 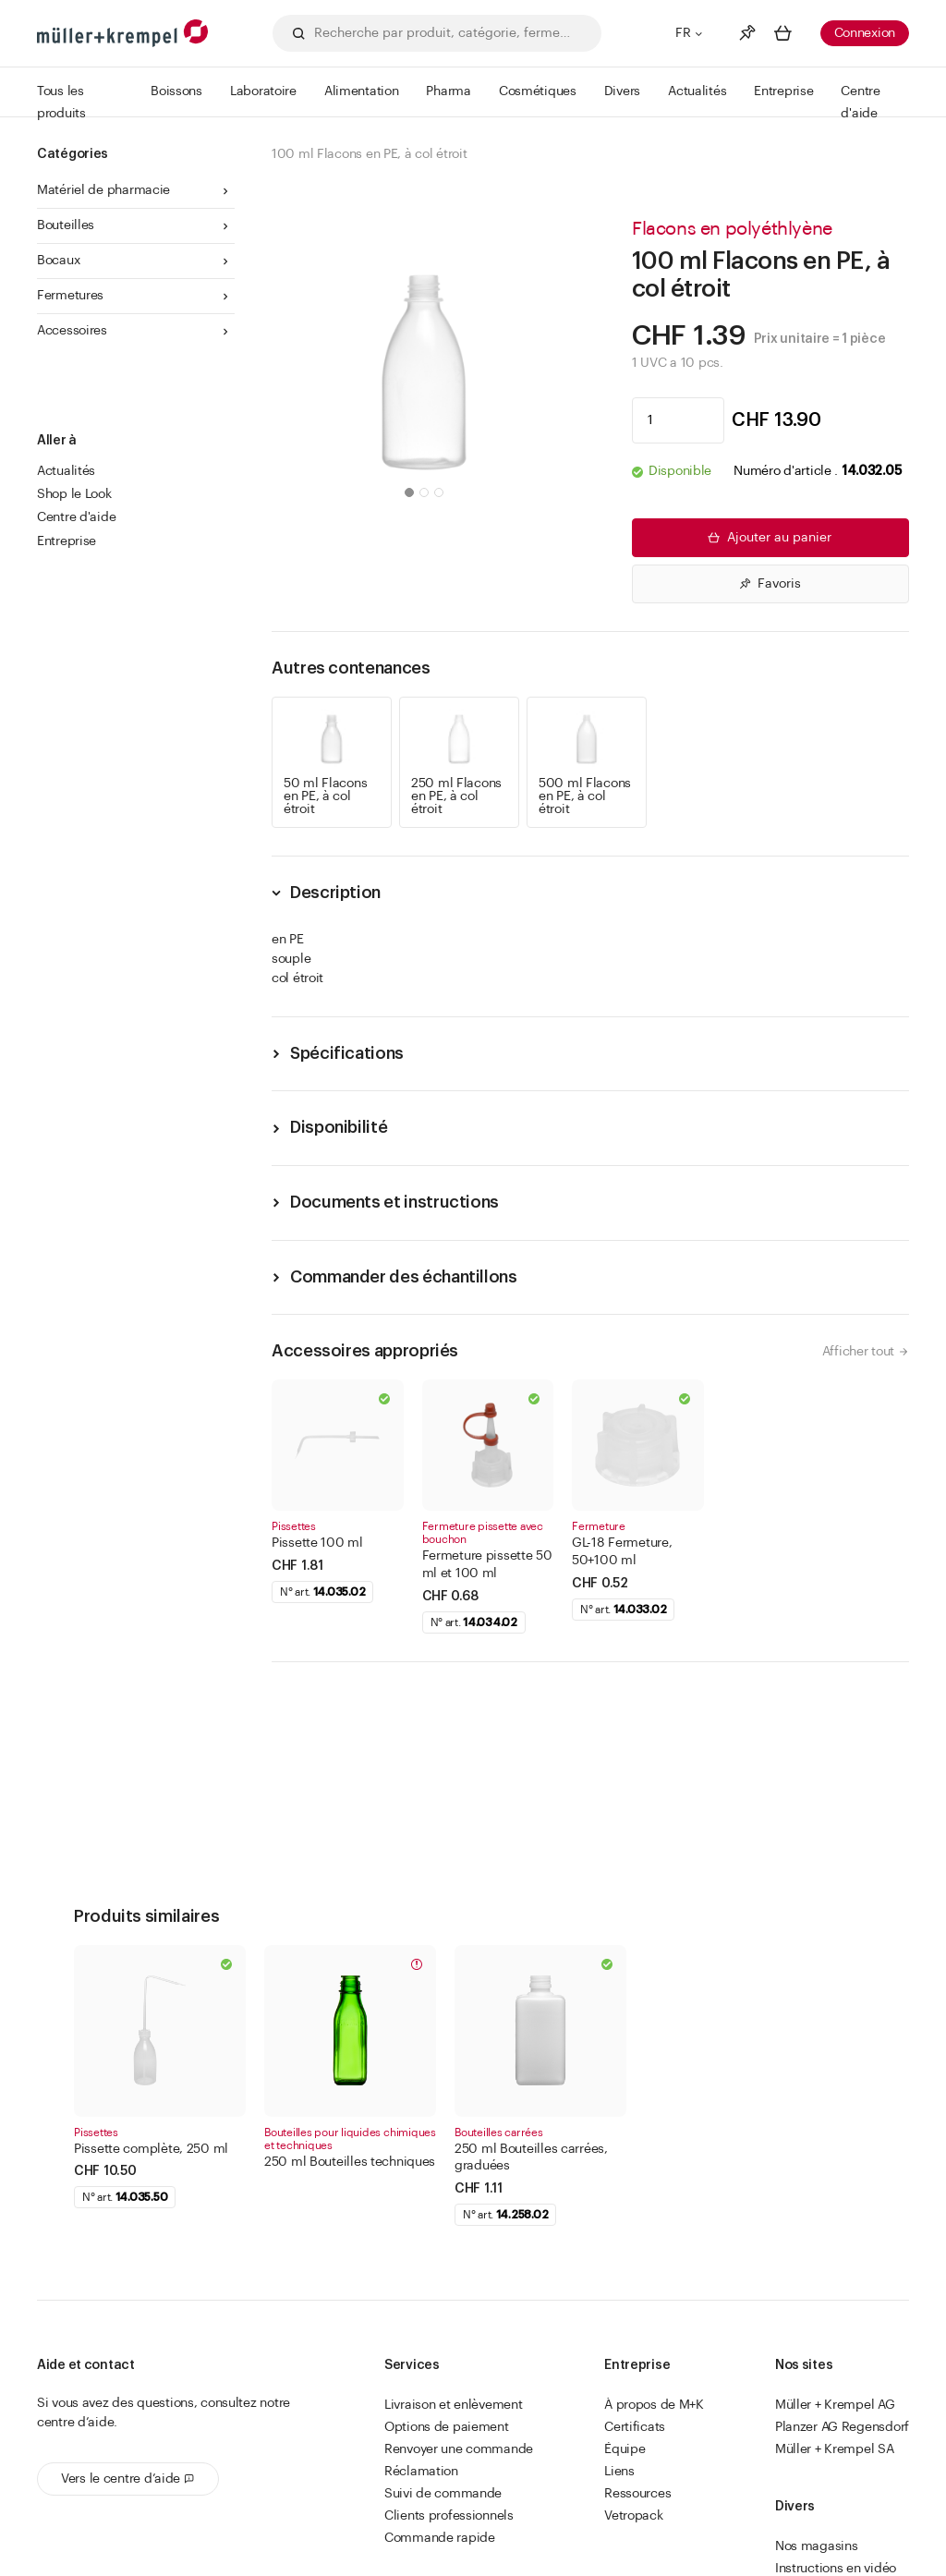 What do you see at coordinates (654, 2405) in the screenshot?
I see `À propos de M+K` at bounding box center [654, 2405].